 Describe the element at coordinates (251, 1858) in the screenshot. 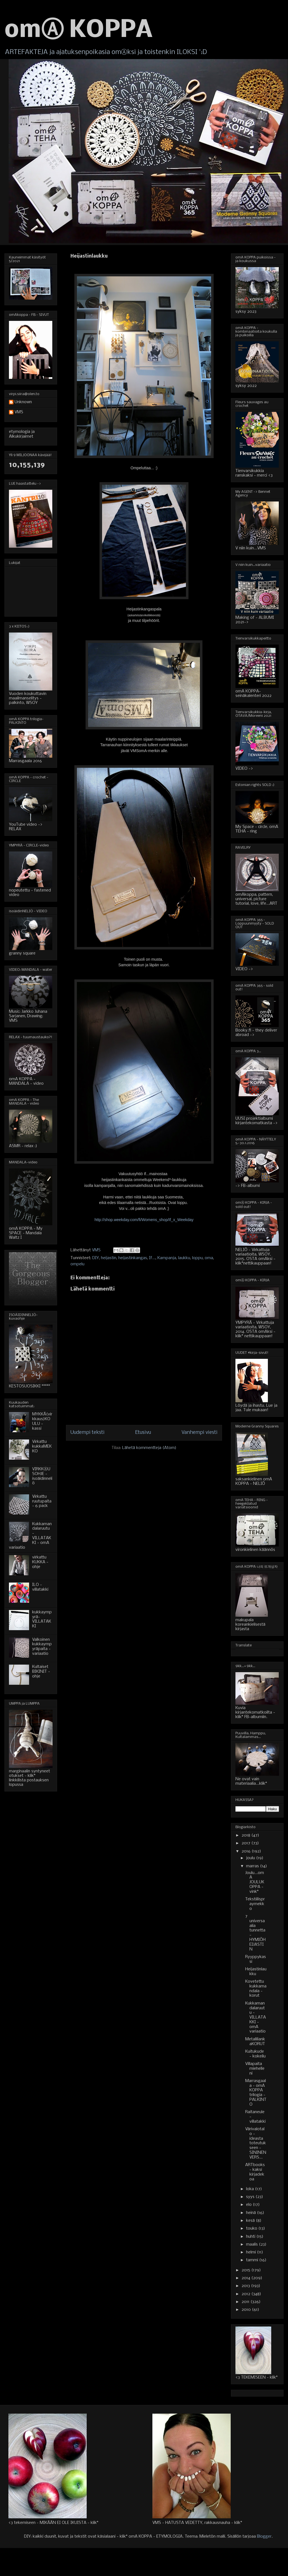

I see `joulu` at that location.